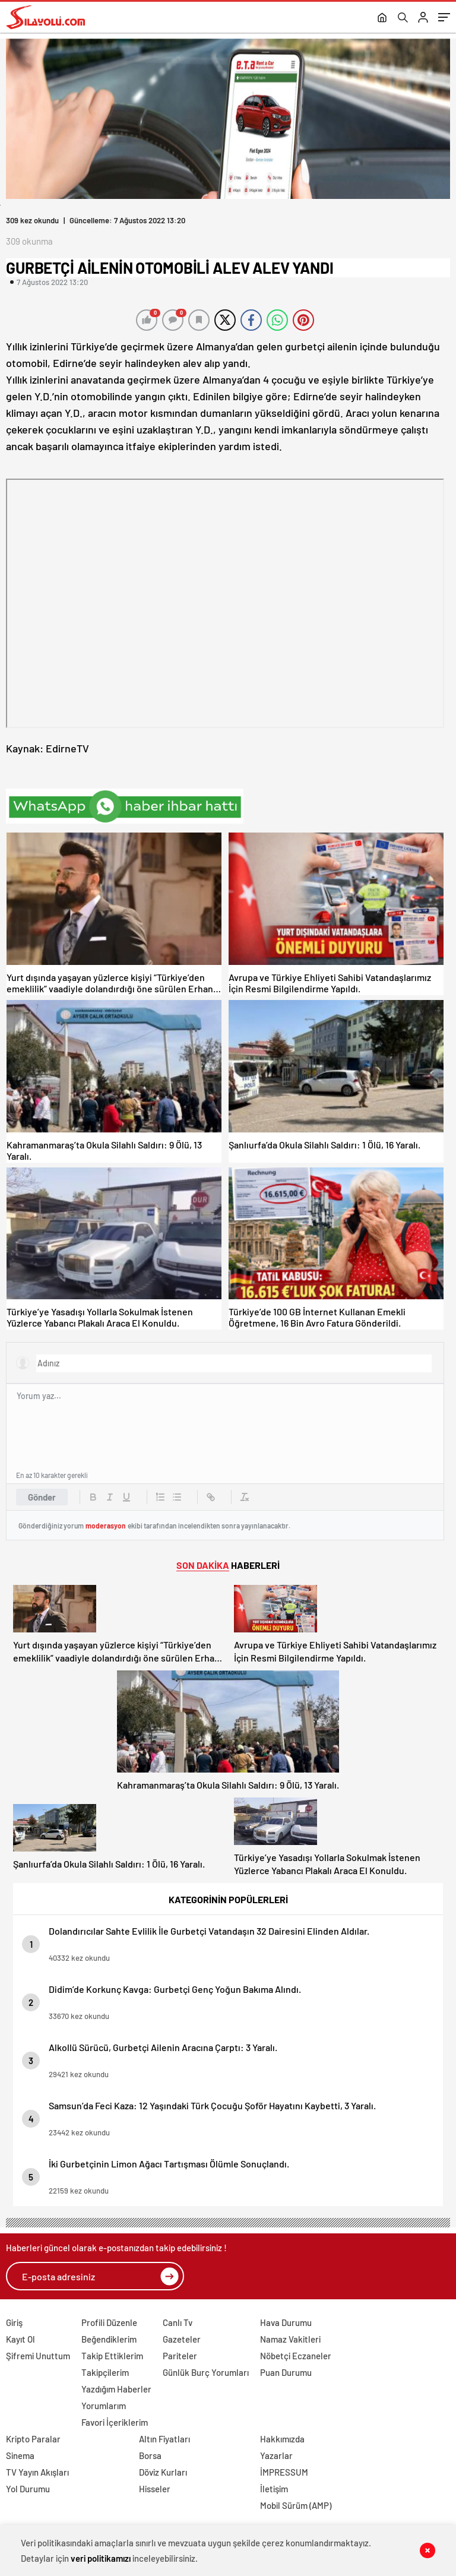  I want to click on İletişim, so click(274, 2488).